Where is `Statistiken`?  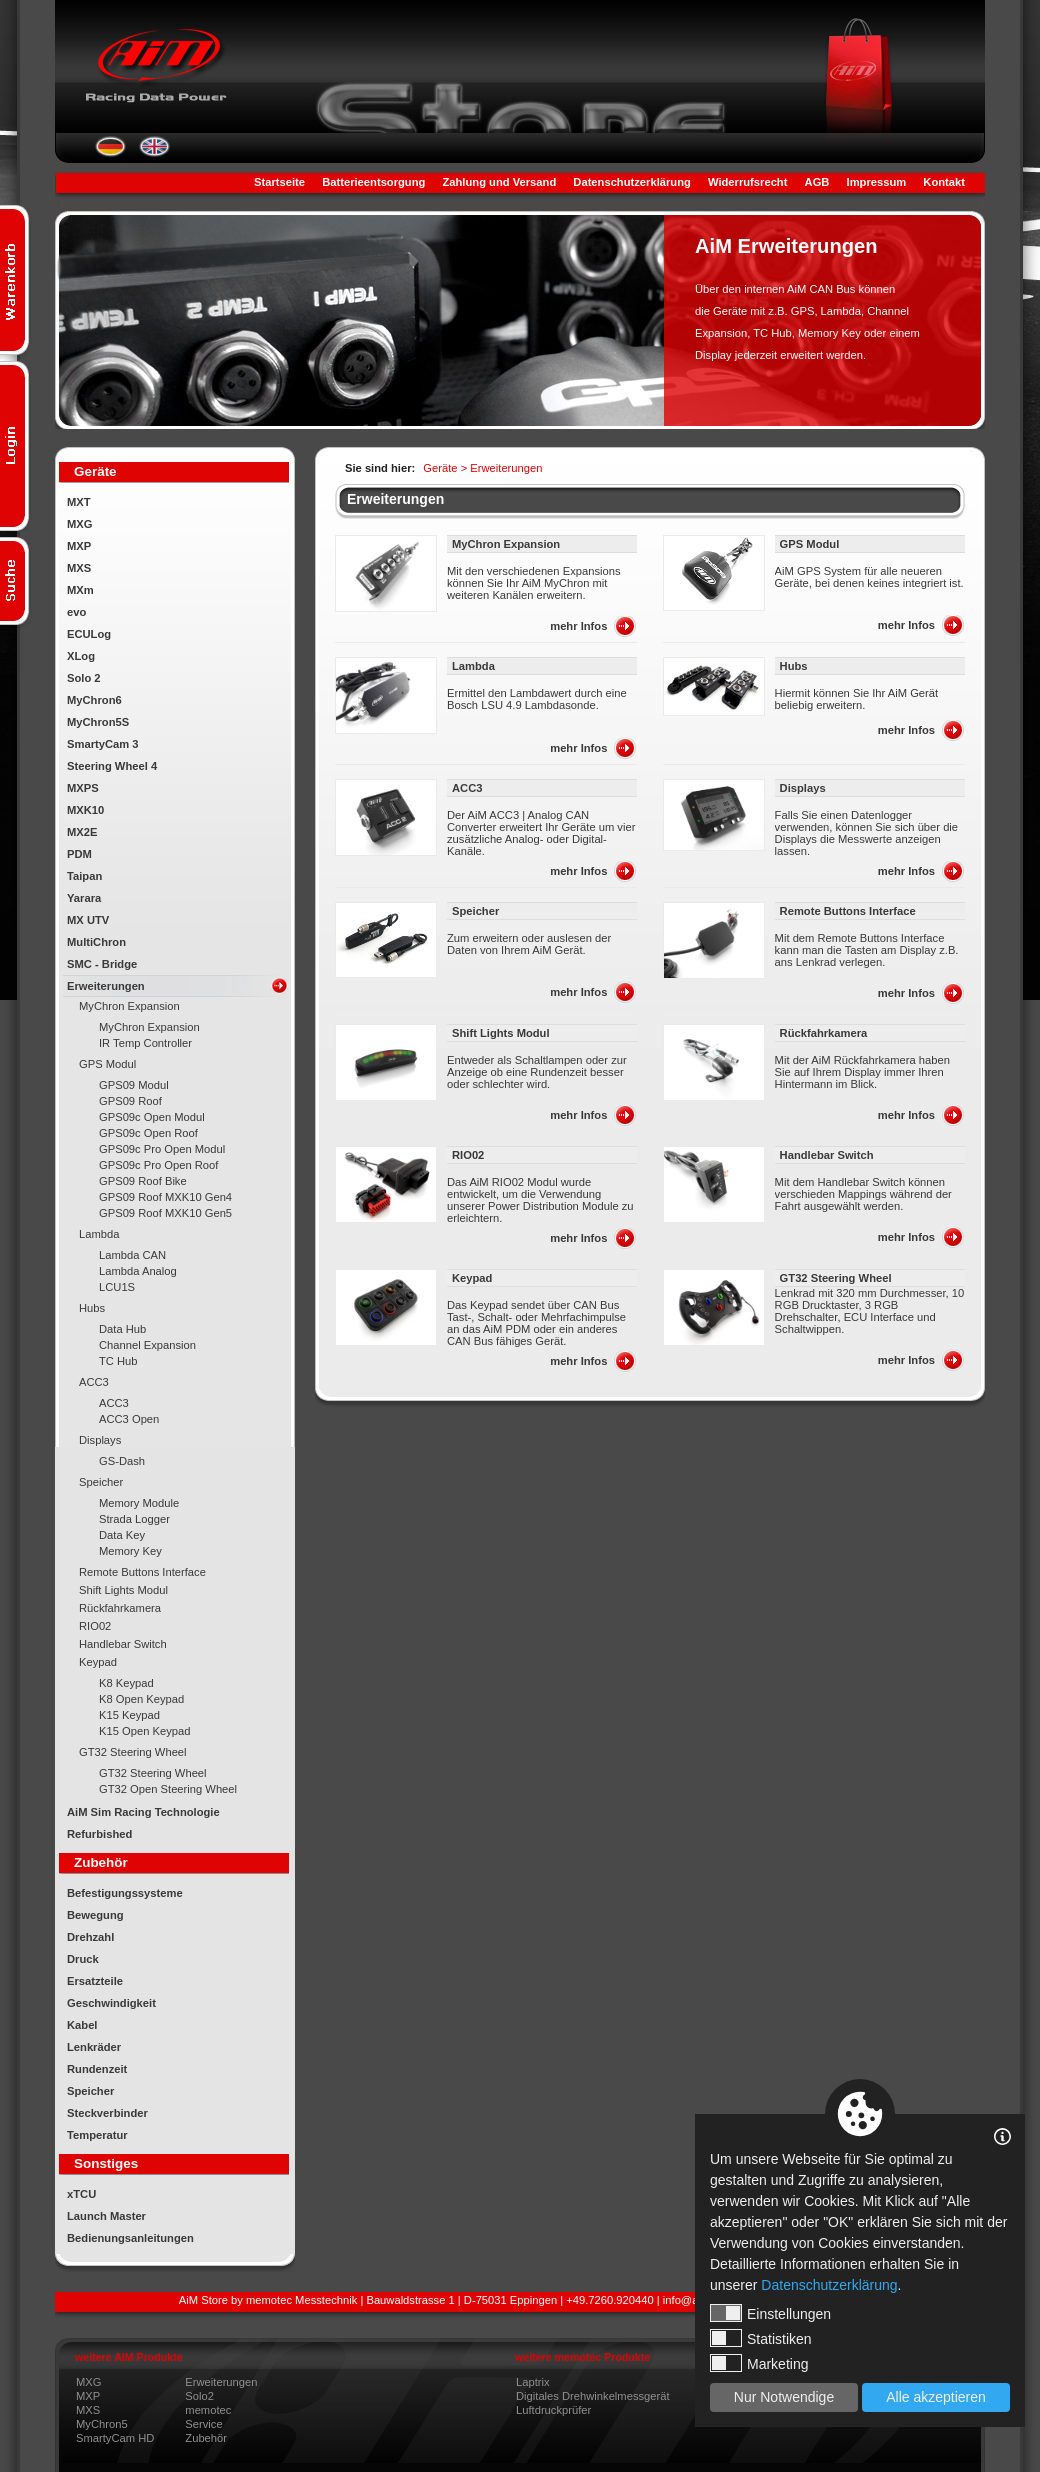
Statistiken is located at coordinates (761, 2338).